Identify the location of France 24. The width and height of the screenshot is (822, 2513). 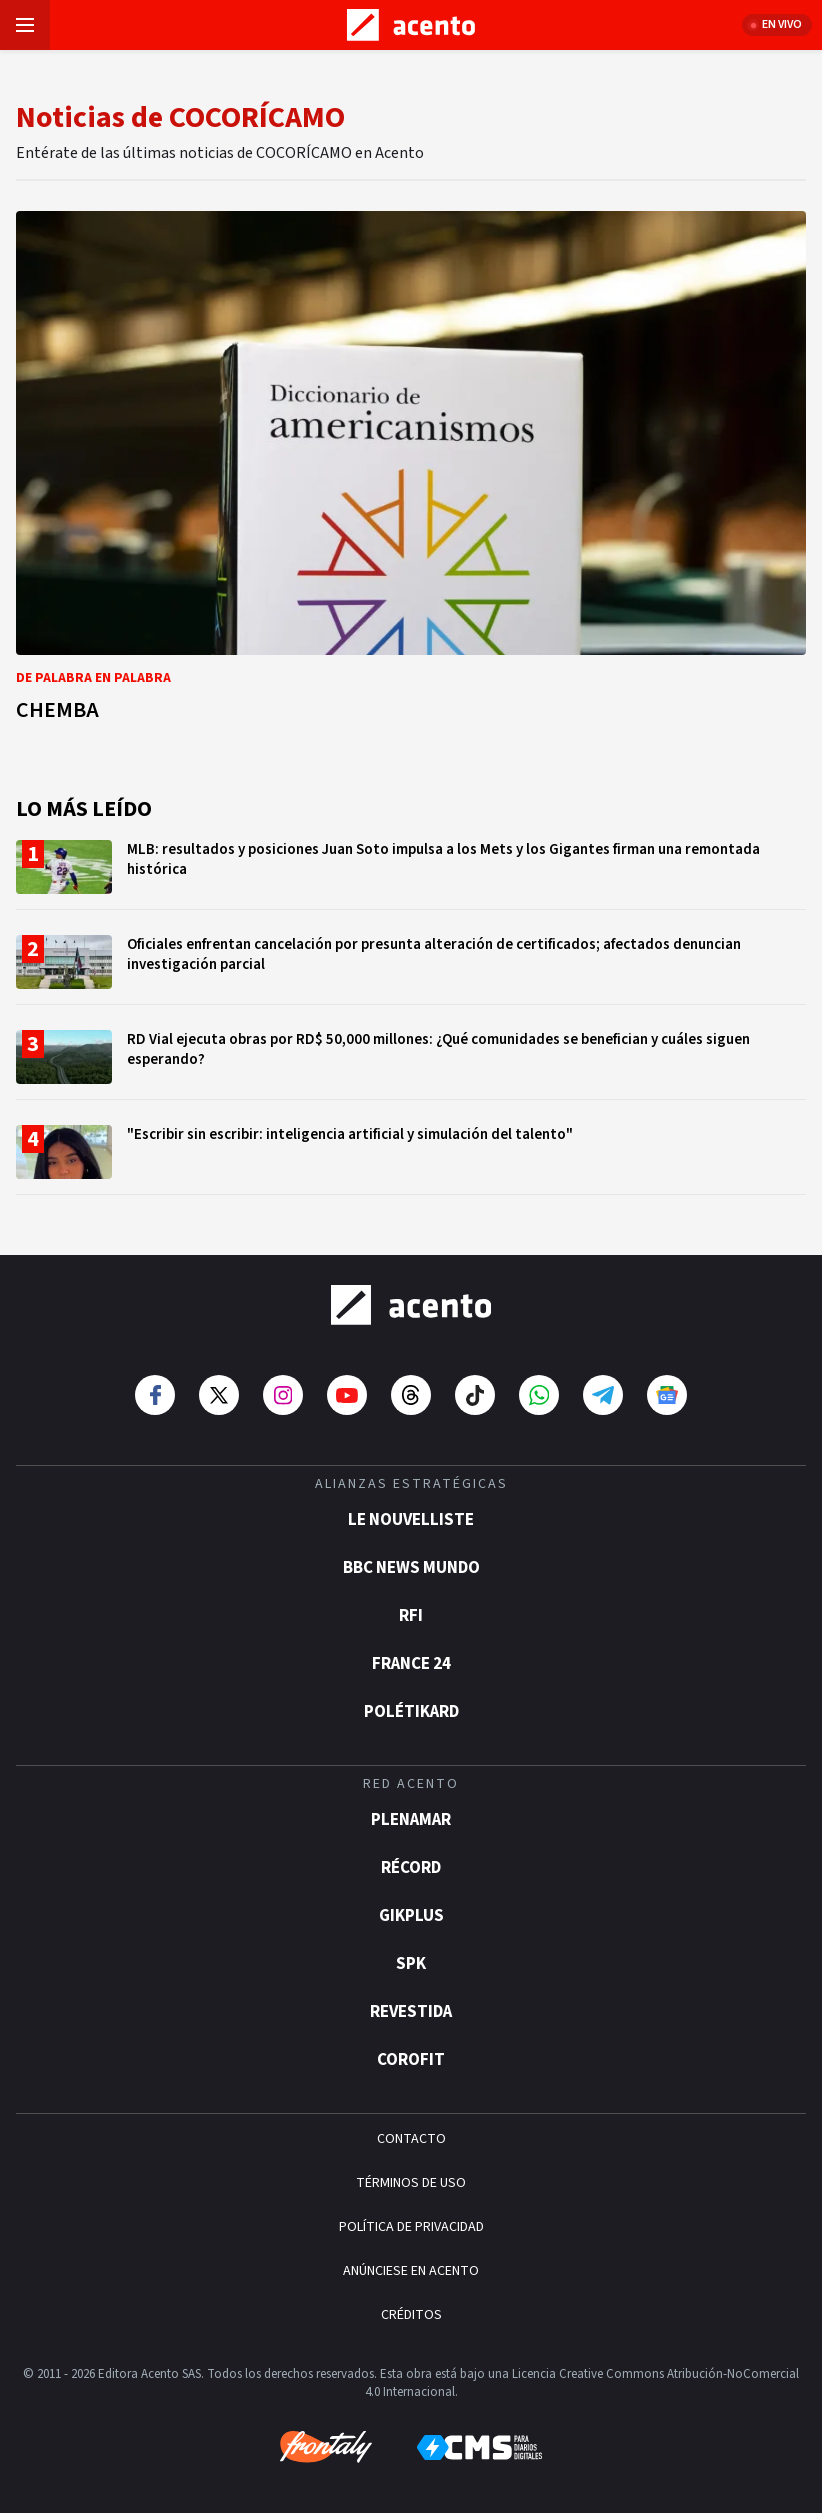
(411, 1664).